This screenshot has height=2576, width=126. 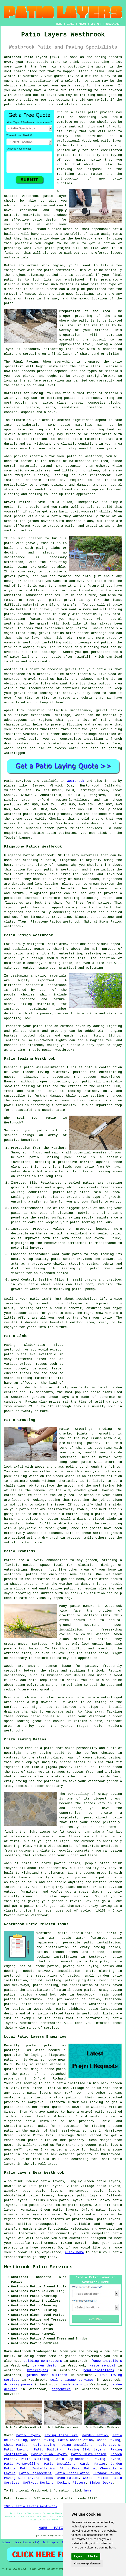 What do you see at coordinates (6, 2542) in the screenshot?
I see `Sitemap` at bounding box center [6, 2542].